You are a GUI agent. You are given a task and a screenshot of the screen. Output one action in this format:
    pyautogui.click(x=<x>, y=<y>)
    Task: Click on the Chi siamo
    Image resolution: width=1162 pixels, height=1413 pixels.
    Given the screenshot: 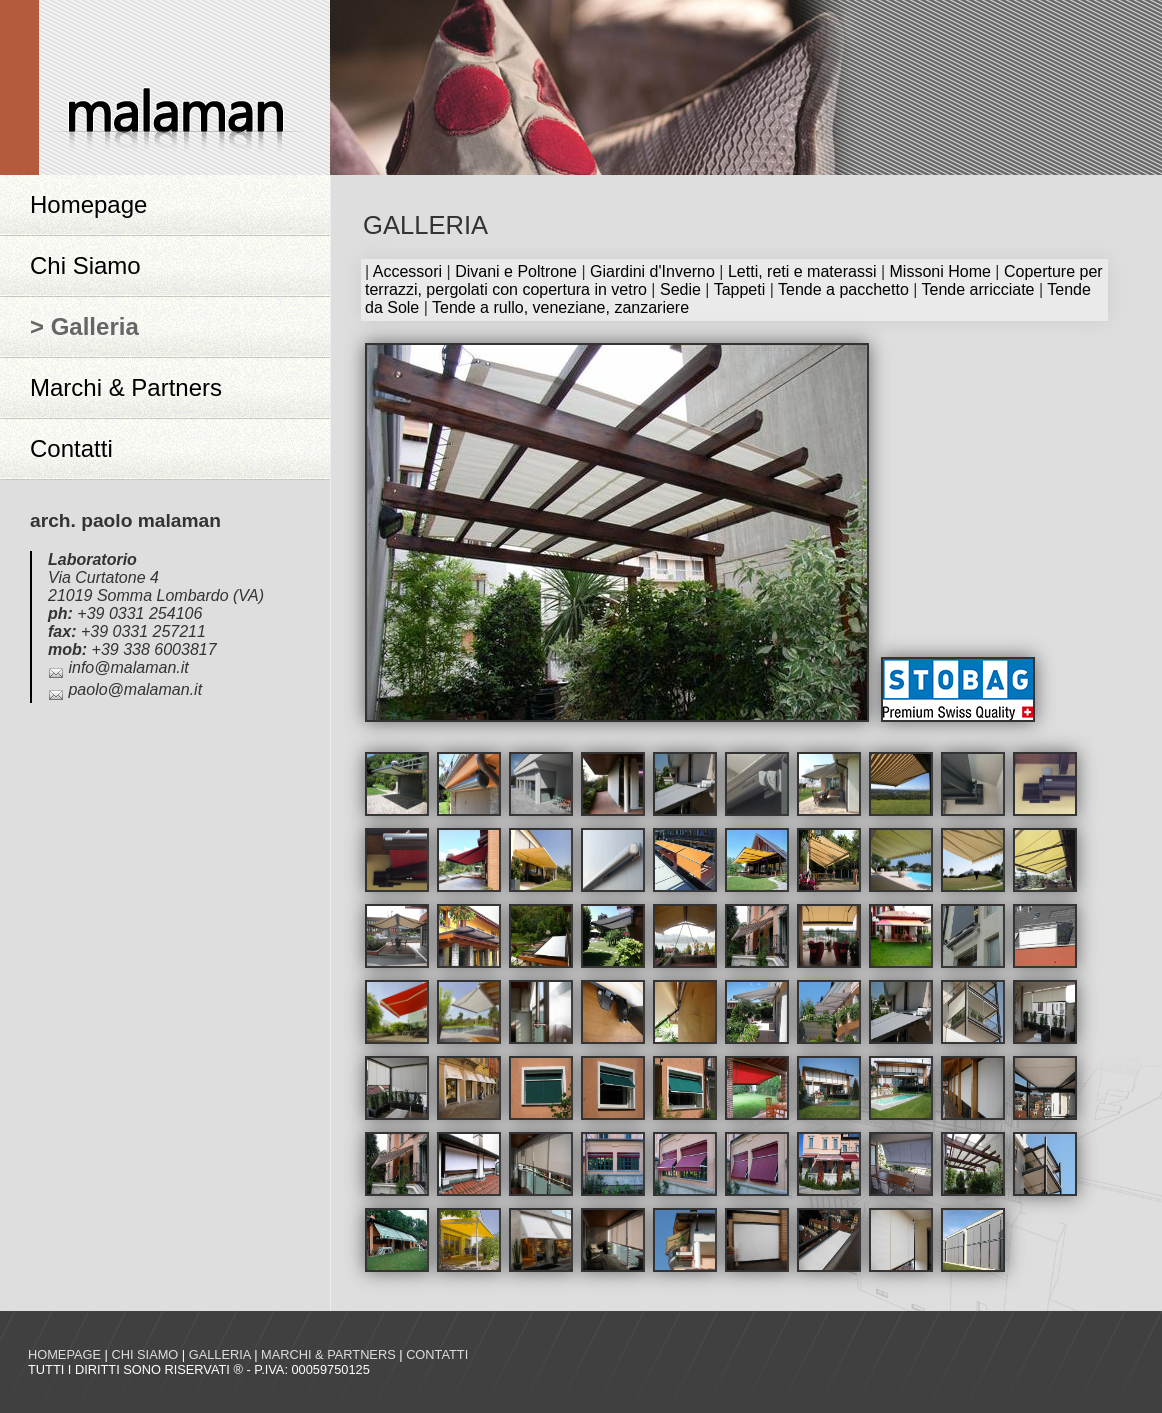 What is the action you would take?
    pyautogui.click(x=144, y=1354)
    